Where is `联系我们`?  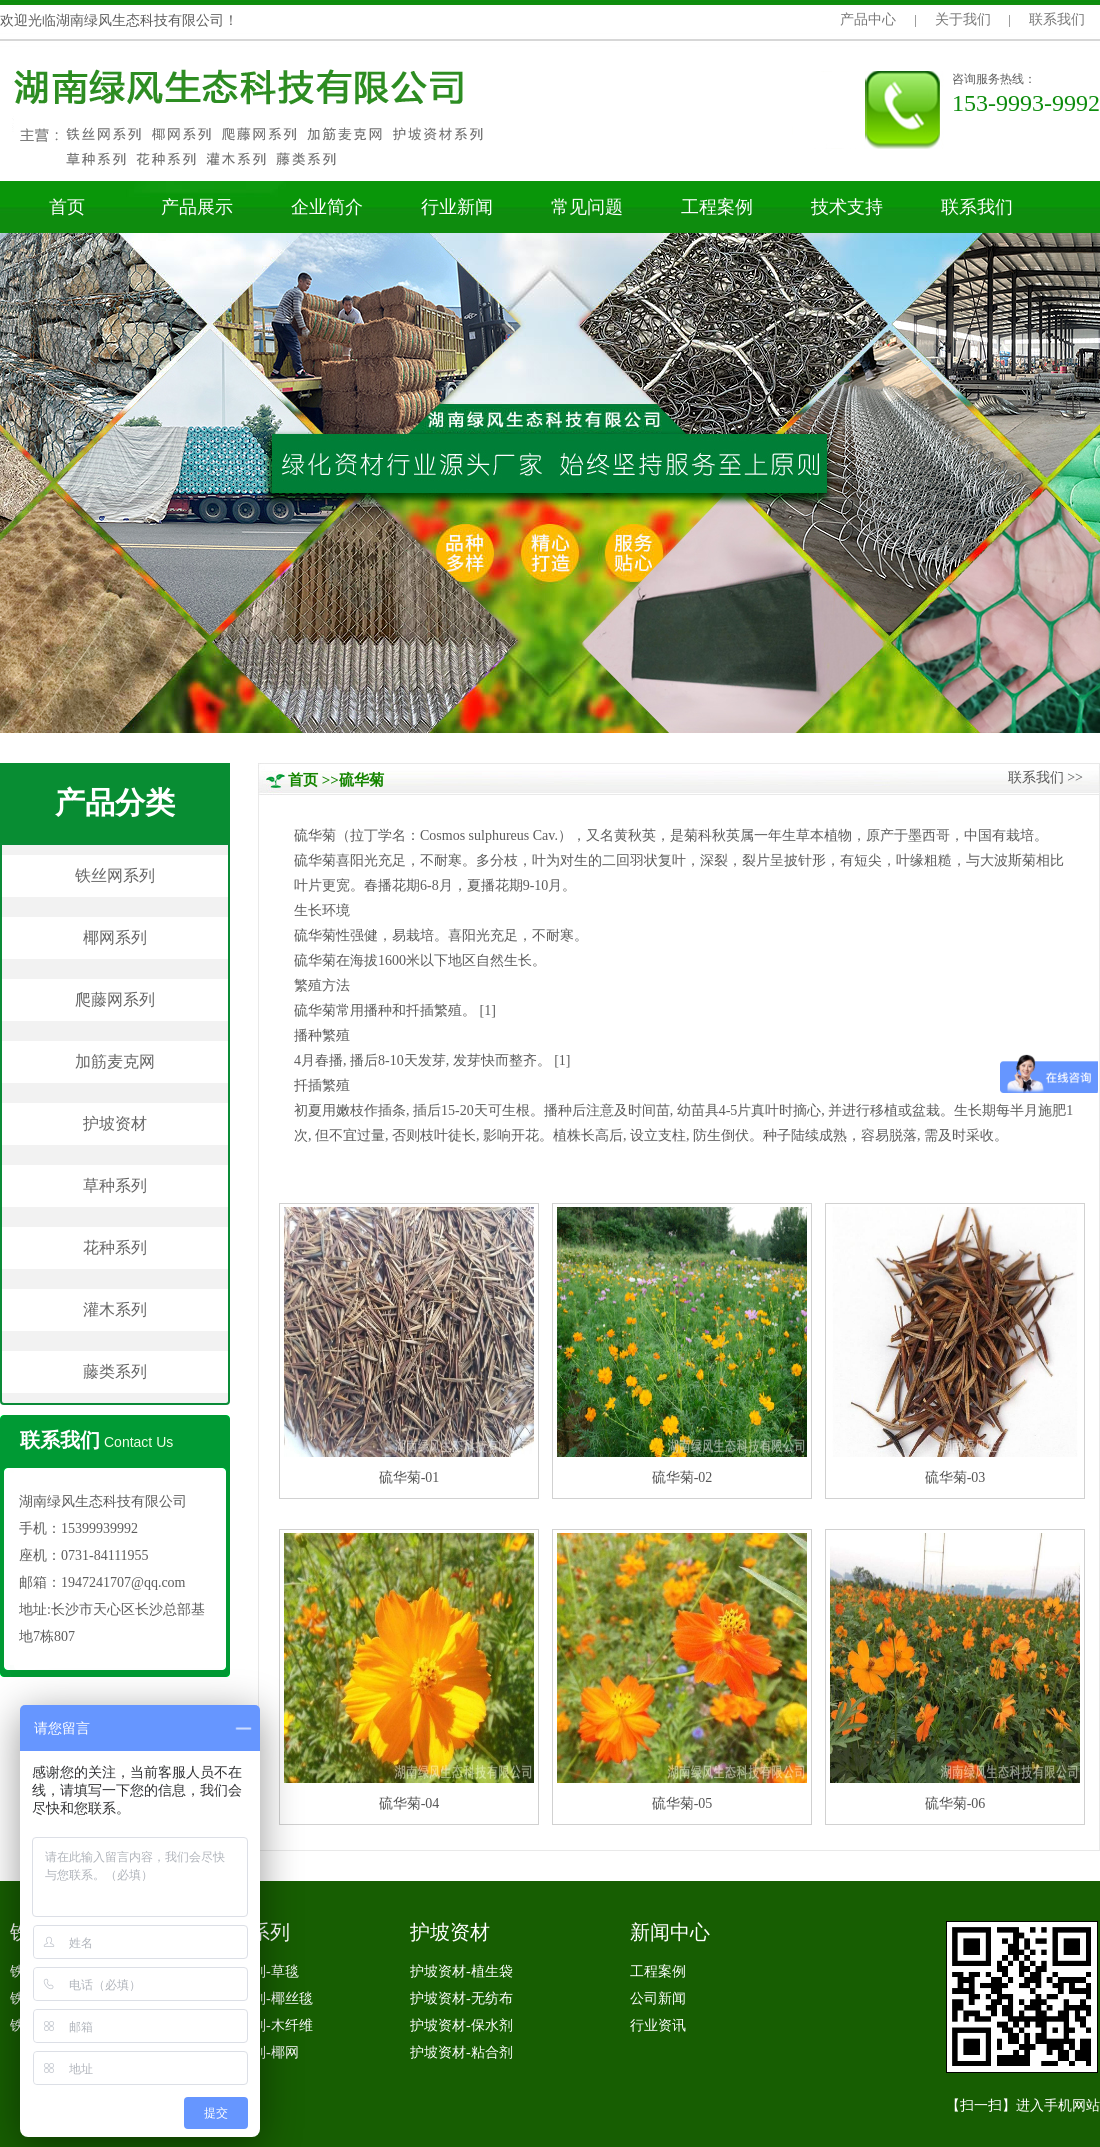 联系我们 is located at coordinates (1057, 19).